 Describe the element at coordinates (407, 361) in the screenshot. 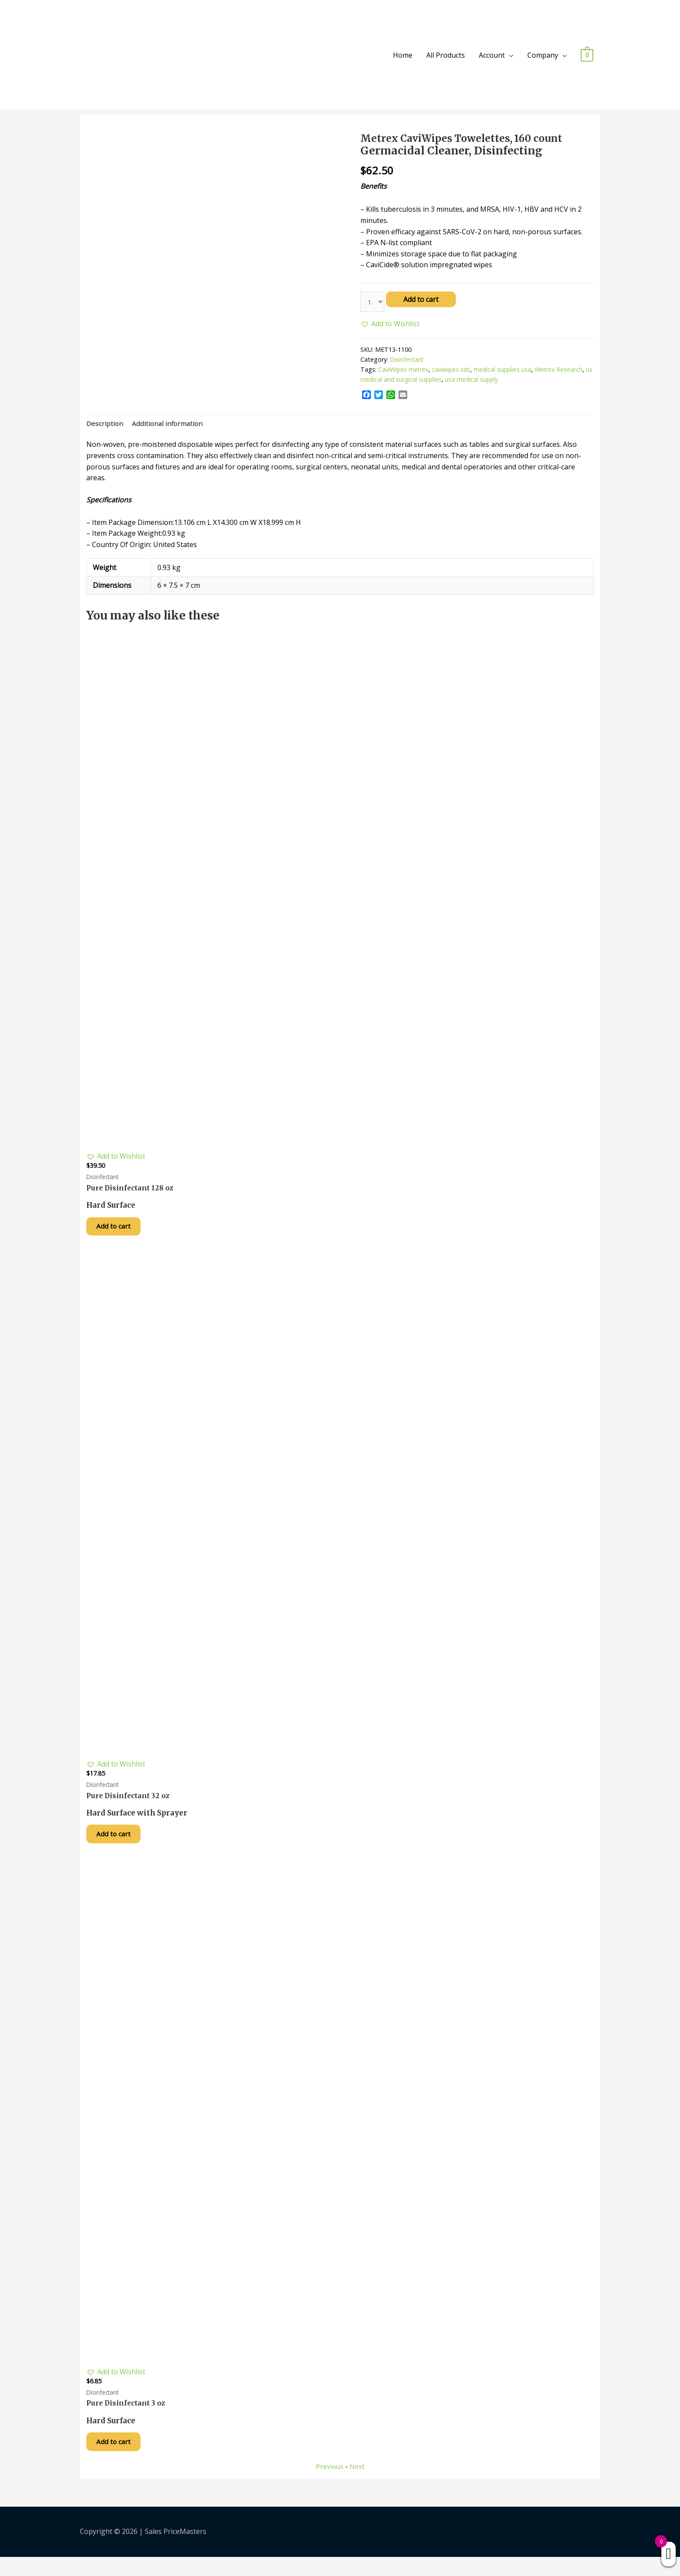

I see `Disinfectant` at that location.